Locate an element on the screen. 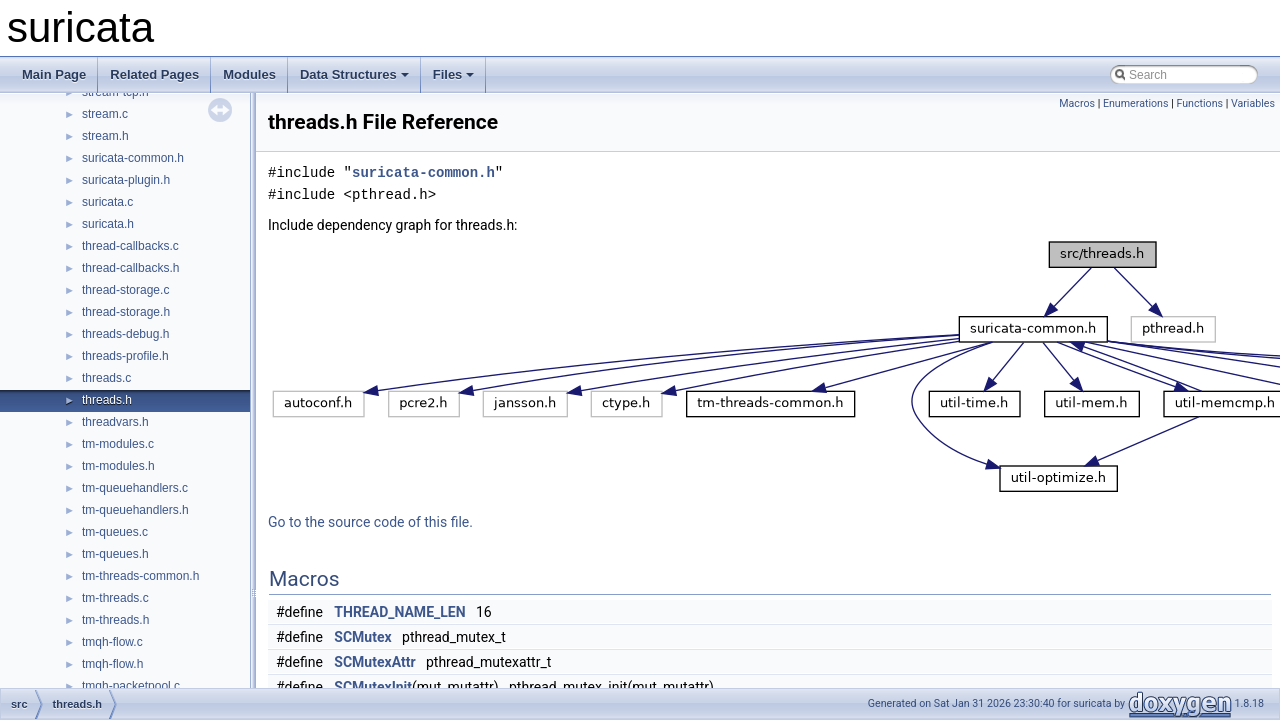  Related Pages is located at coordinates (154, 74).